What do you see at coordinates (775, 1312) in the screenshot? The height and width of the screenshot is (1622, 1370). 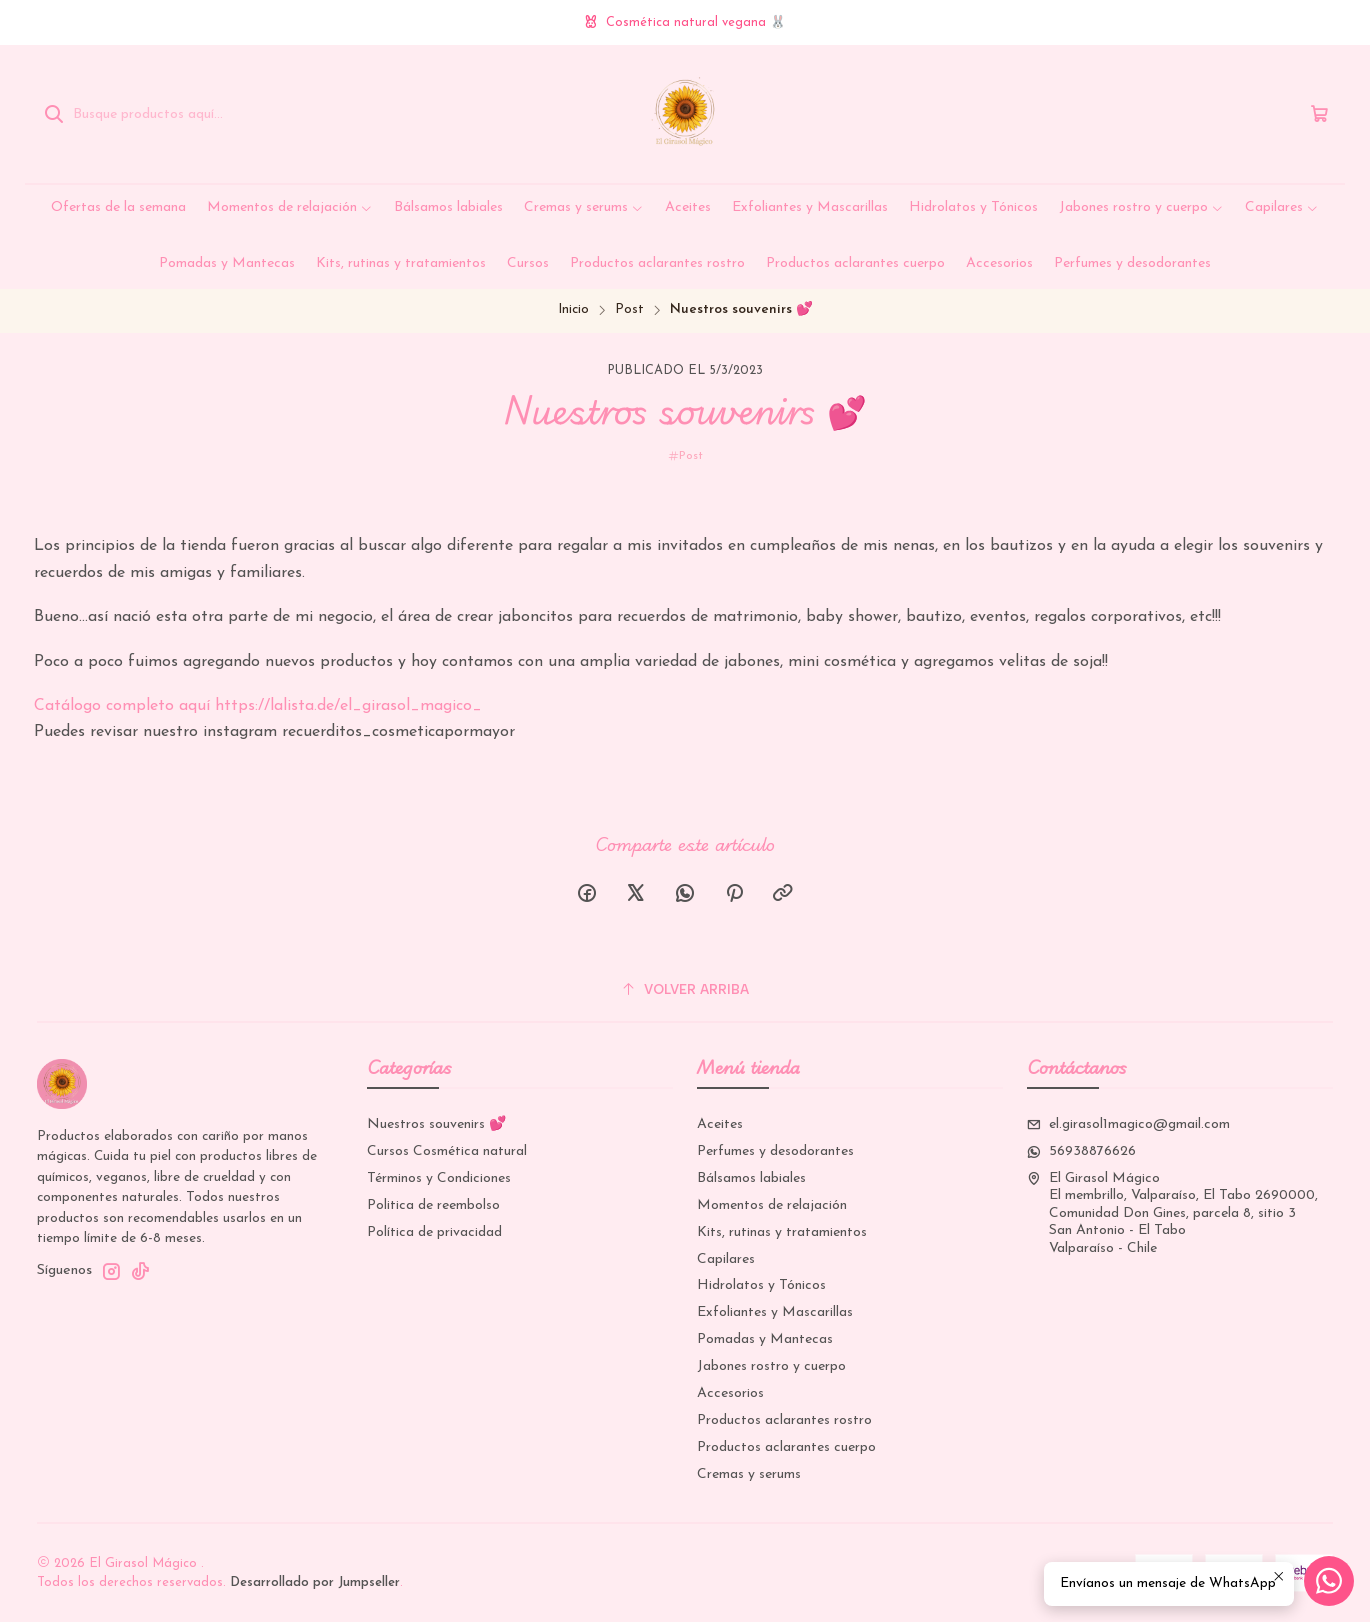 I see `Exfoliantes y Mascarillas` at bounding box center [775, 1312].